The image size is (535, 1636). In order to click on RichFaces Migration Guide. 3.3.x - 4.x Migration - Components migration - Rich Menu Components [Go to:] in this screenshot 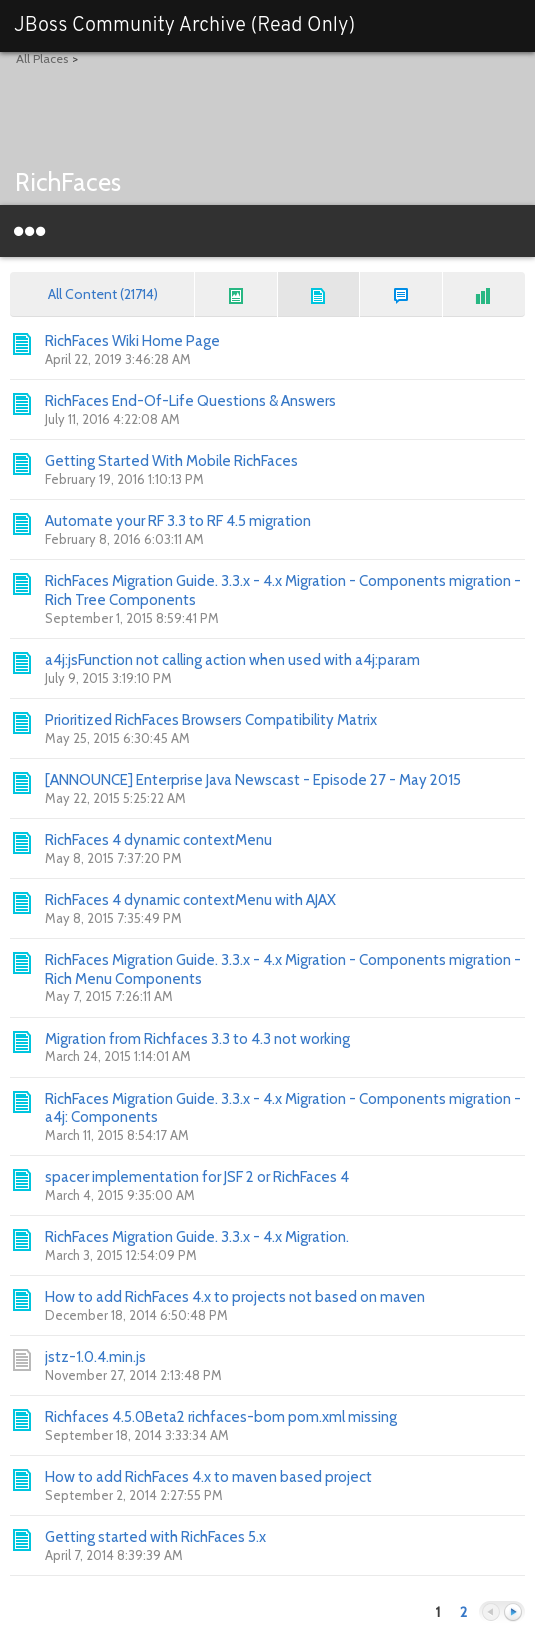, I will do `click(283, 969)`.